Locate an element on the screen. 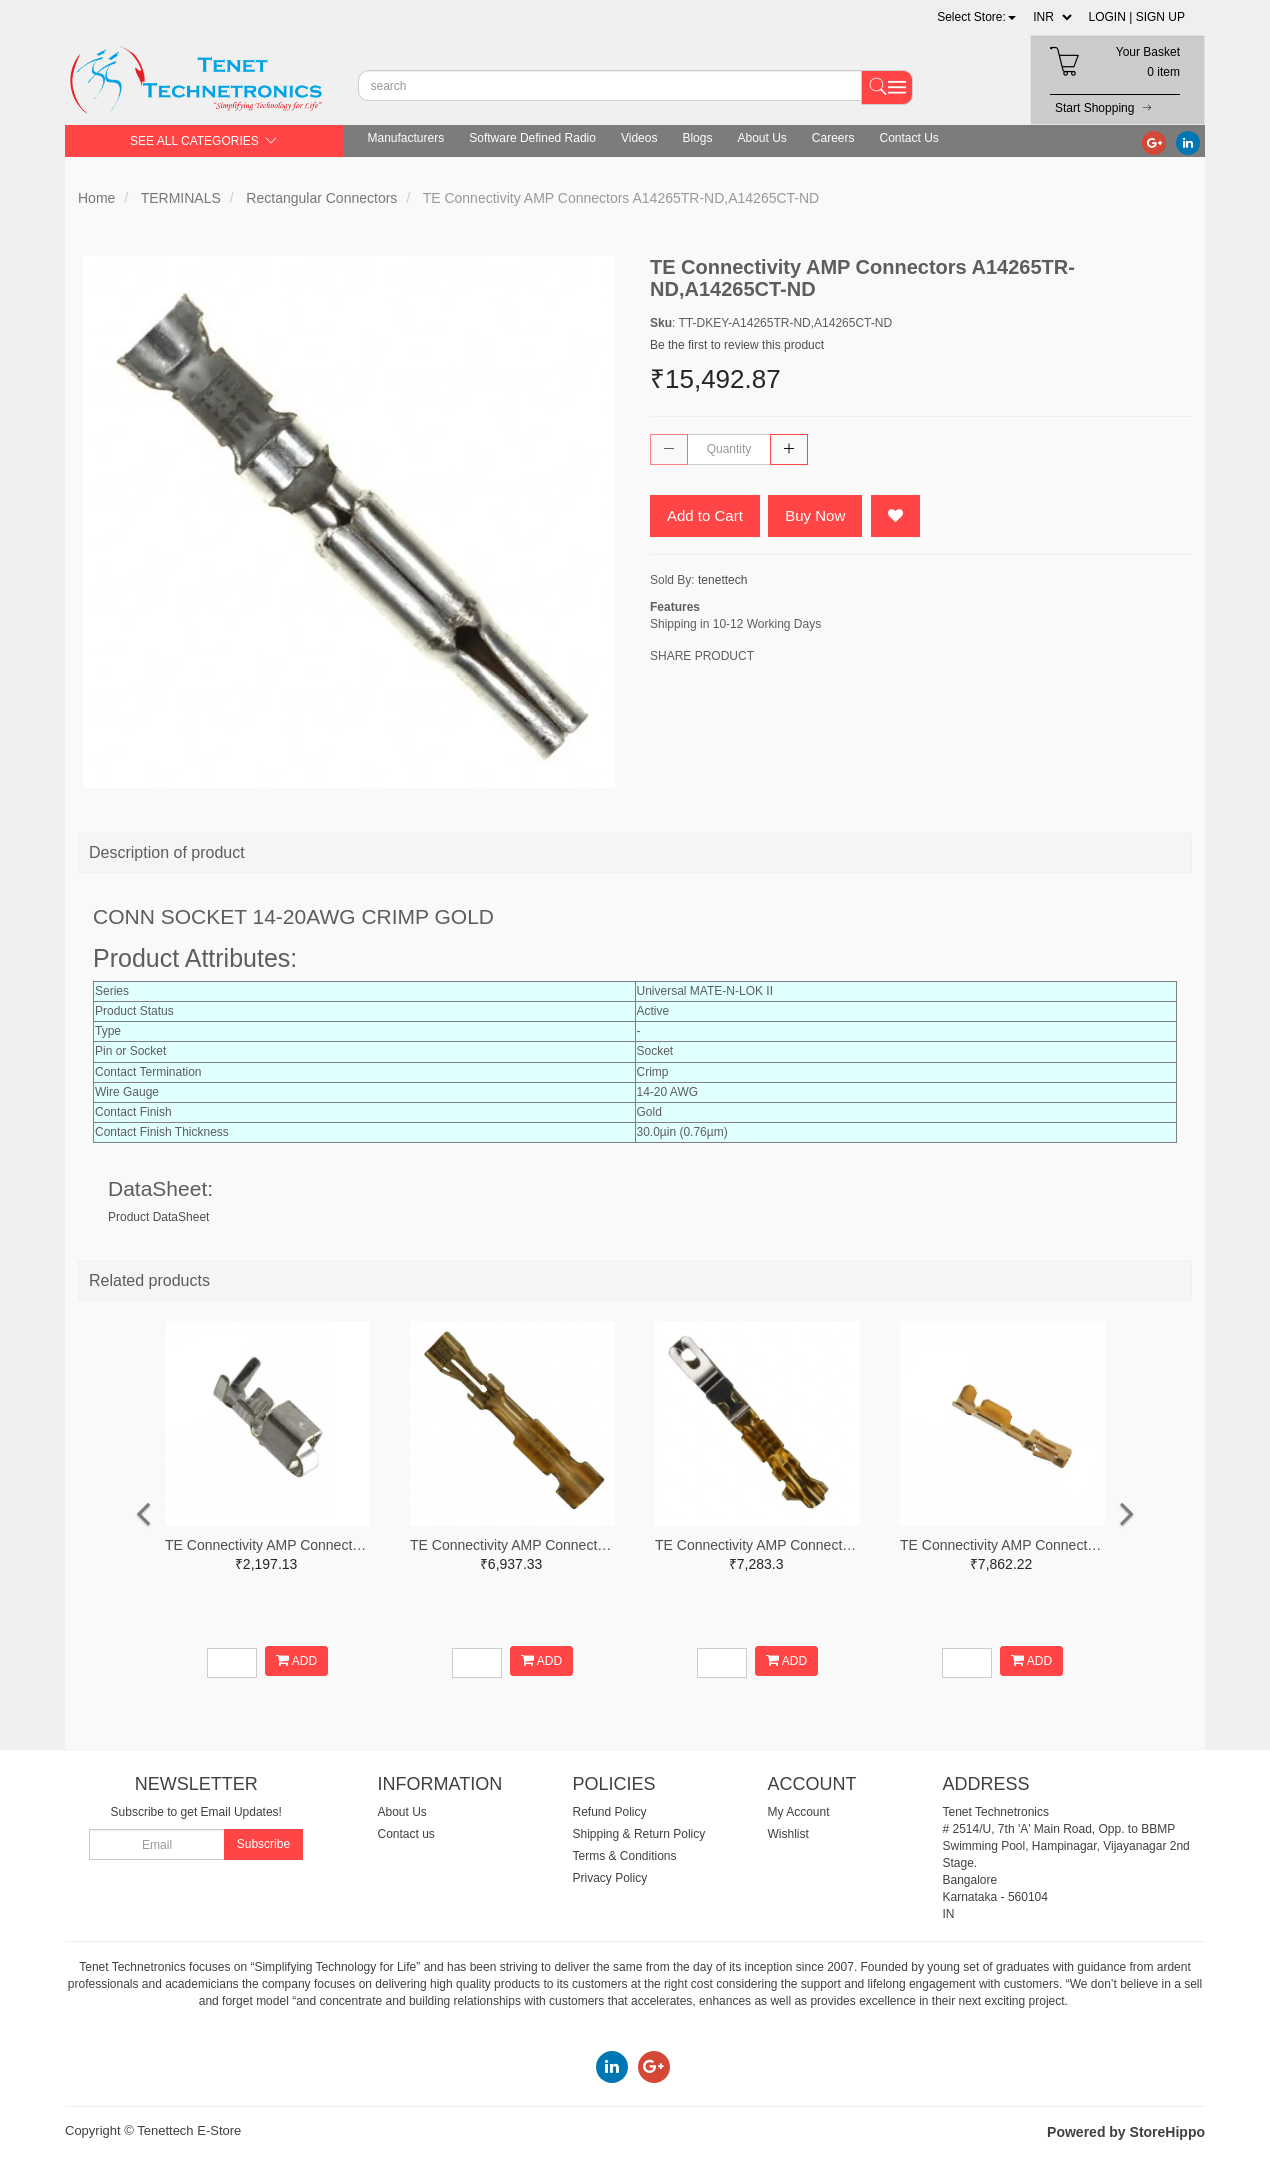 The width and height of the screenshot is (1270, 2157). tenettech is located at coordinates (722, 580).